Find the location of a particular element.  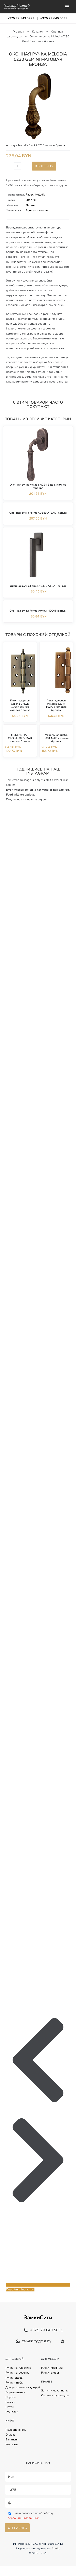

Контакты is located at coordinates (11, 2444).